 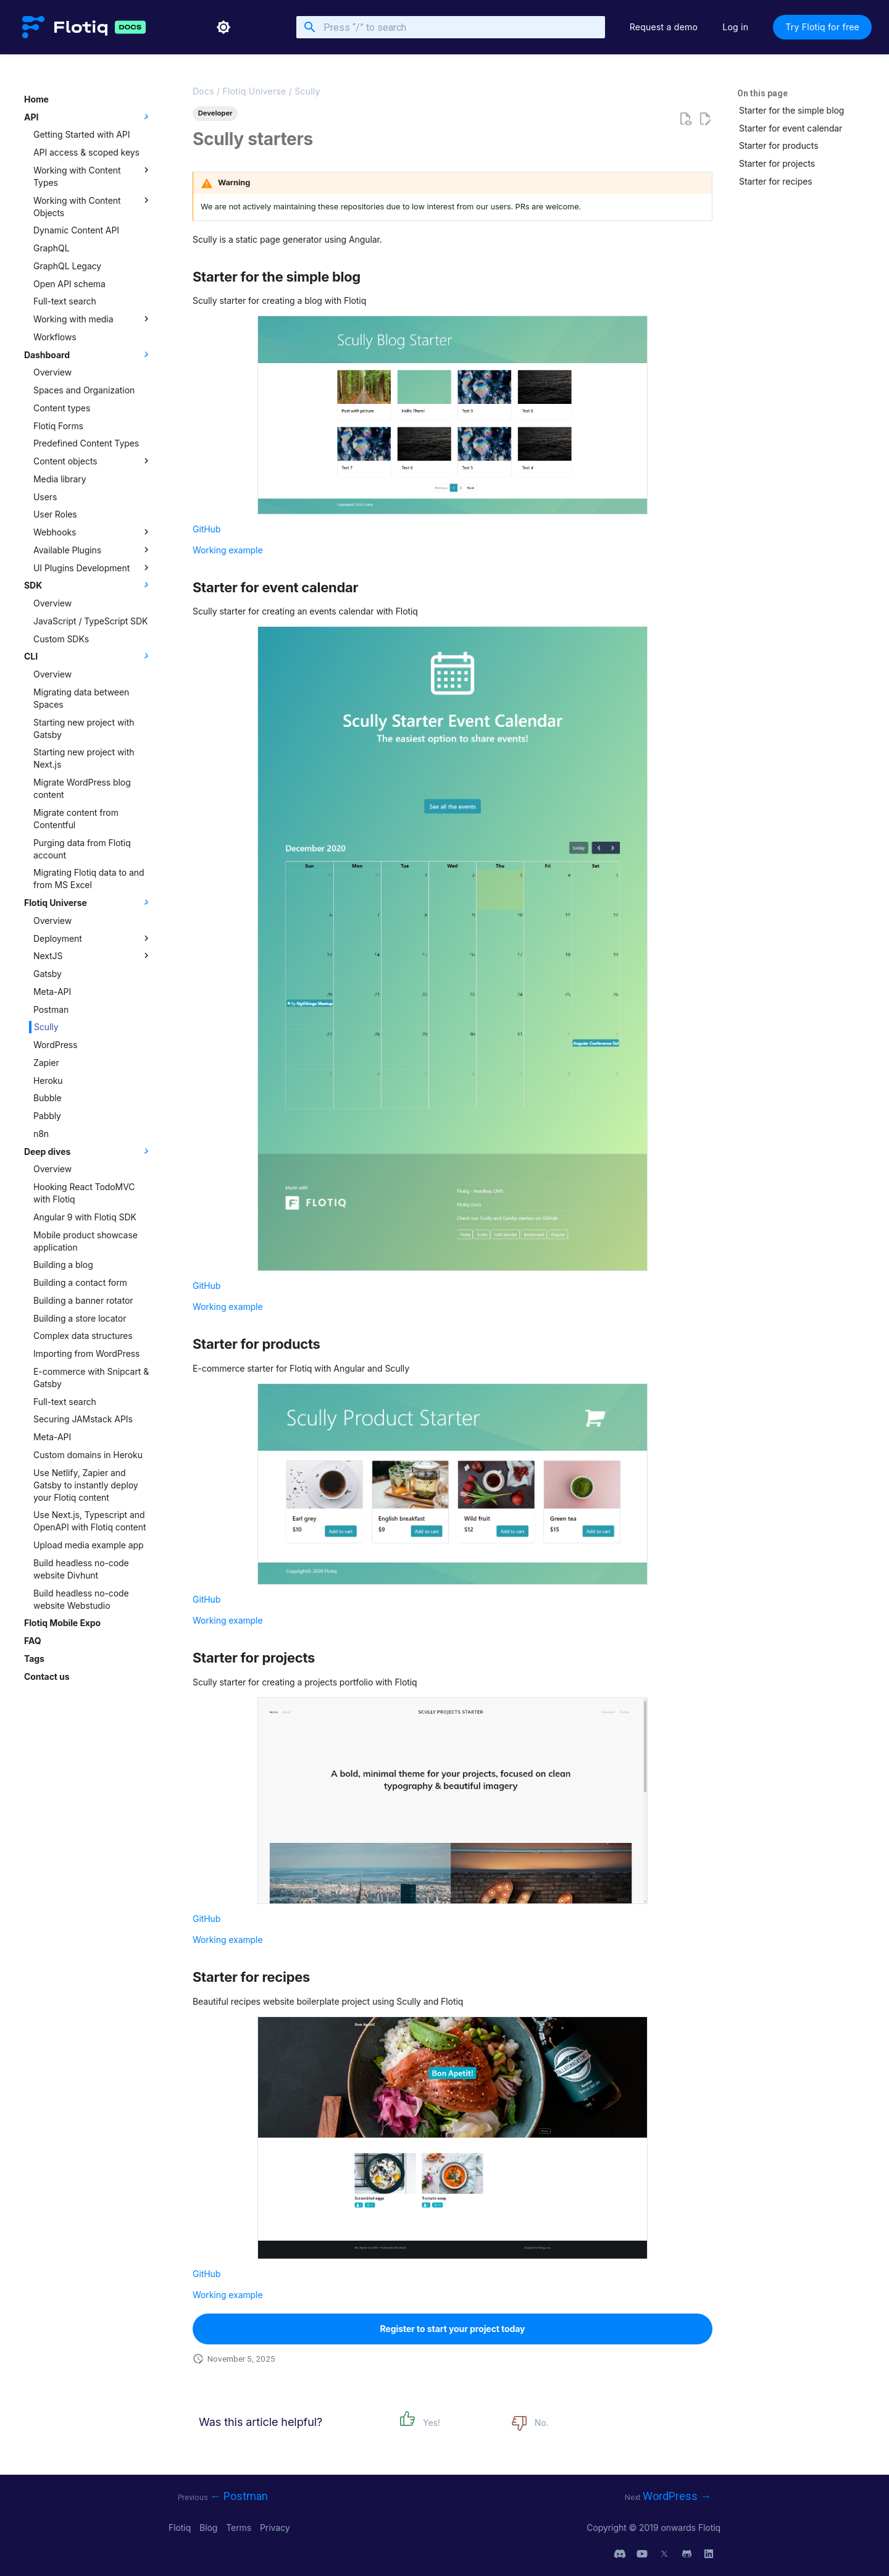 I want to click on Hooking React TodoMVC with Flotiq, so click(x=84, y=1192).